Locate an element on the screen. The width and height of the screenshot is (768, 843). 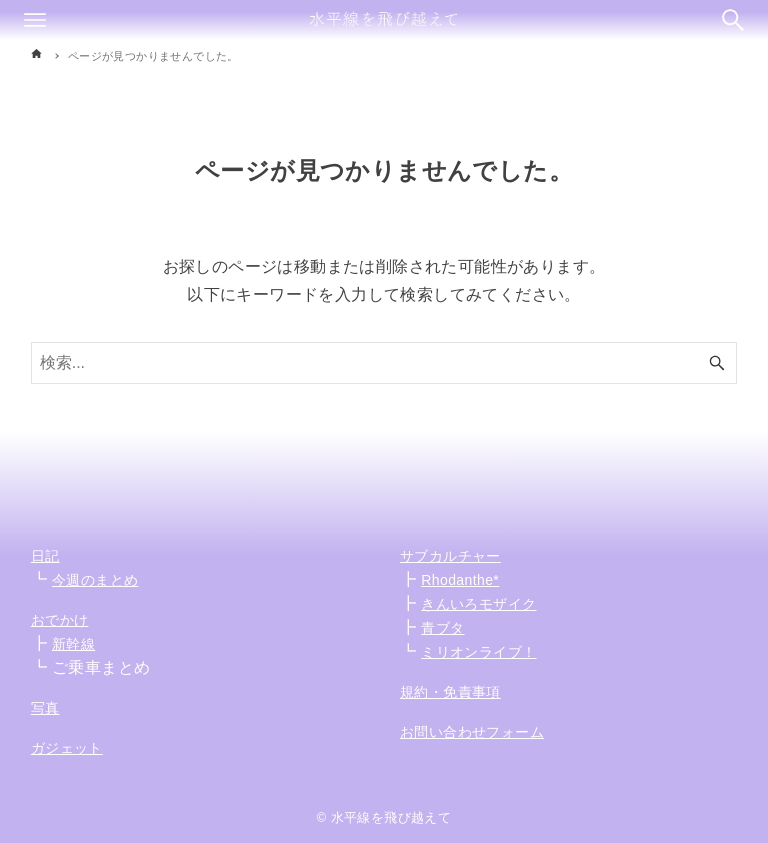
[メニューボタン] is located at coordinates (35, 20).